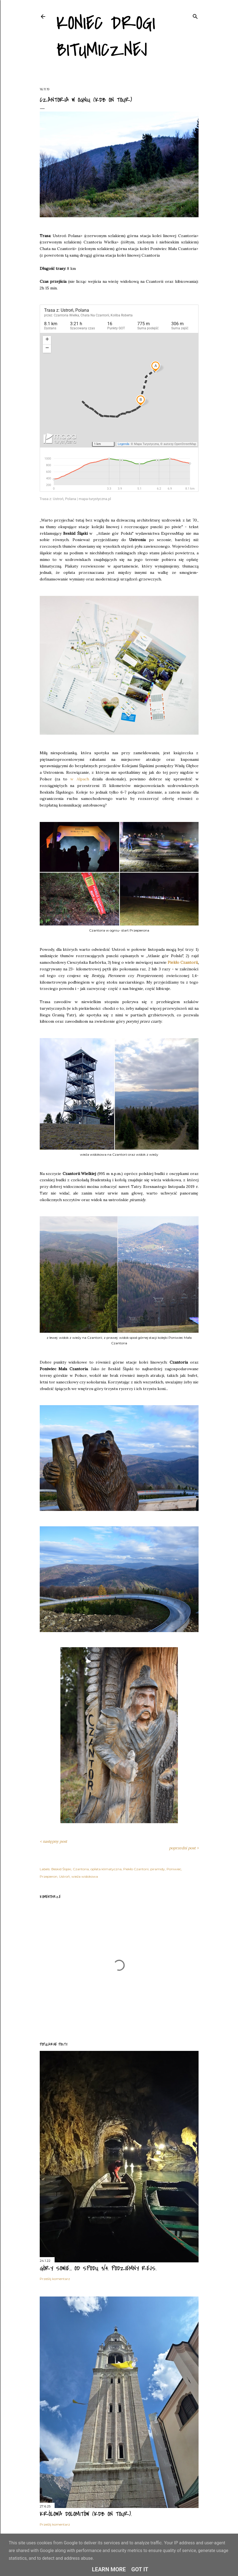  What do you see at coordinates (86, 2514) in the screenshot?
I see `Królowa Dolomitów (KDB on tour).` at bounding box center [86, 2514].